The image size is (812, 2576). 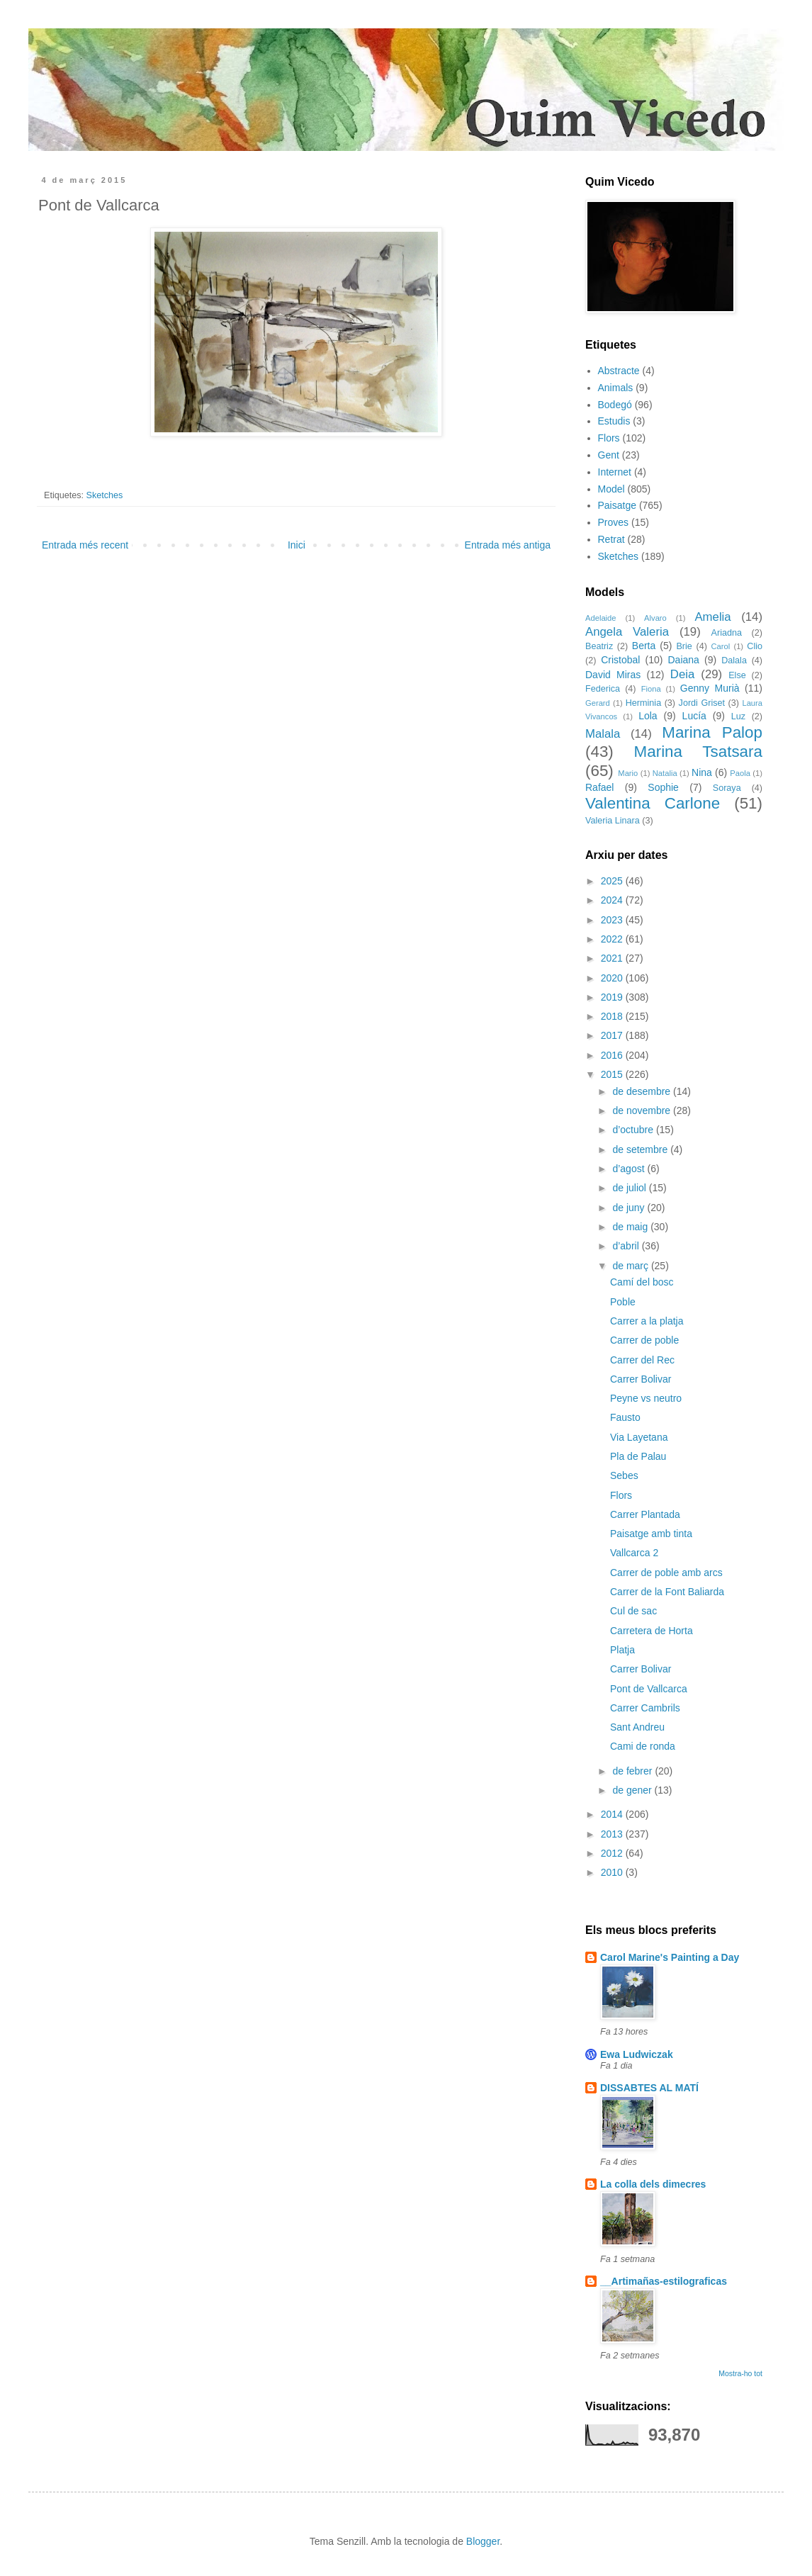 I want to click on de febrer, so click(x=633, y=1771).